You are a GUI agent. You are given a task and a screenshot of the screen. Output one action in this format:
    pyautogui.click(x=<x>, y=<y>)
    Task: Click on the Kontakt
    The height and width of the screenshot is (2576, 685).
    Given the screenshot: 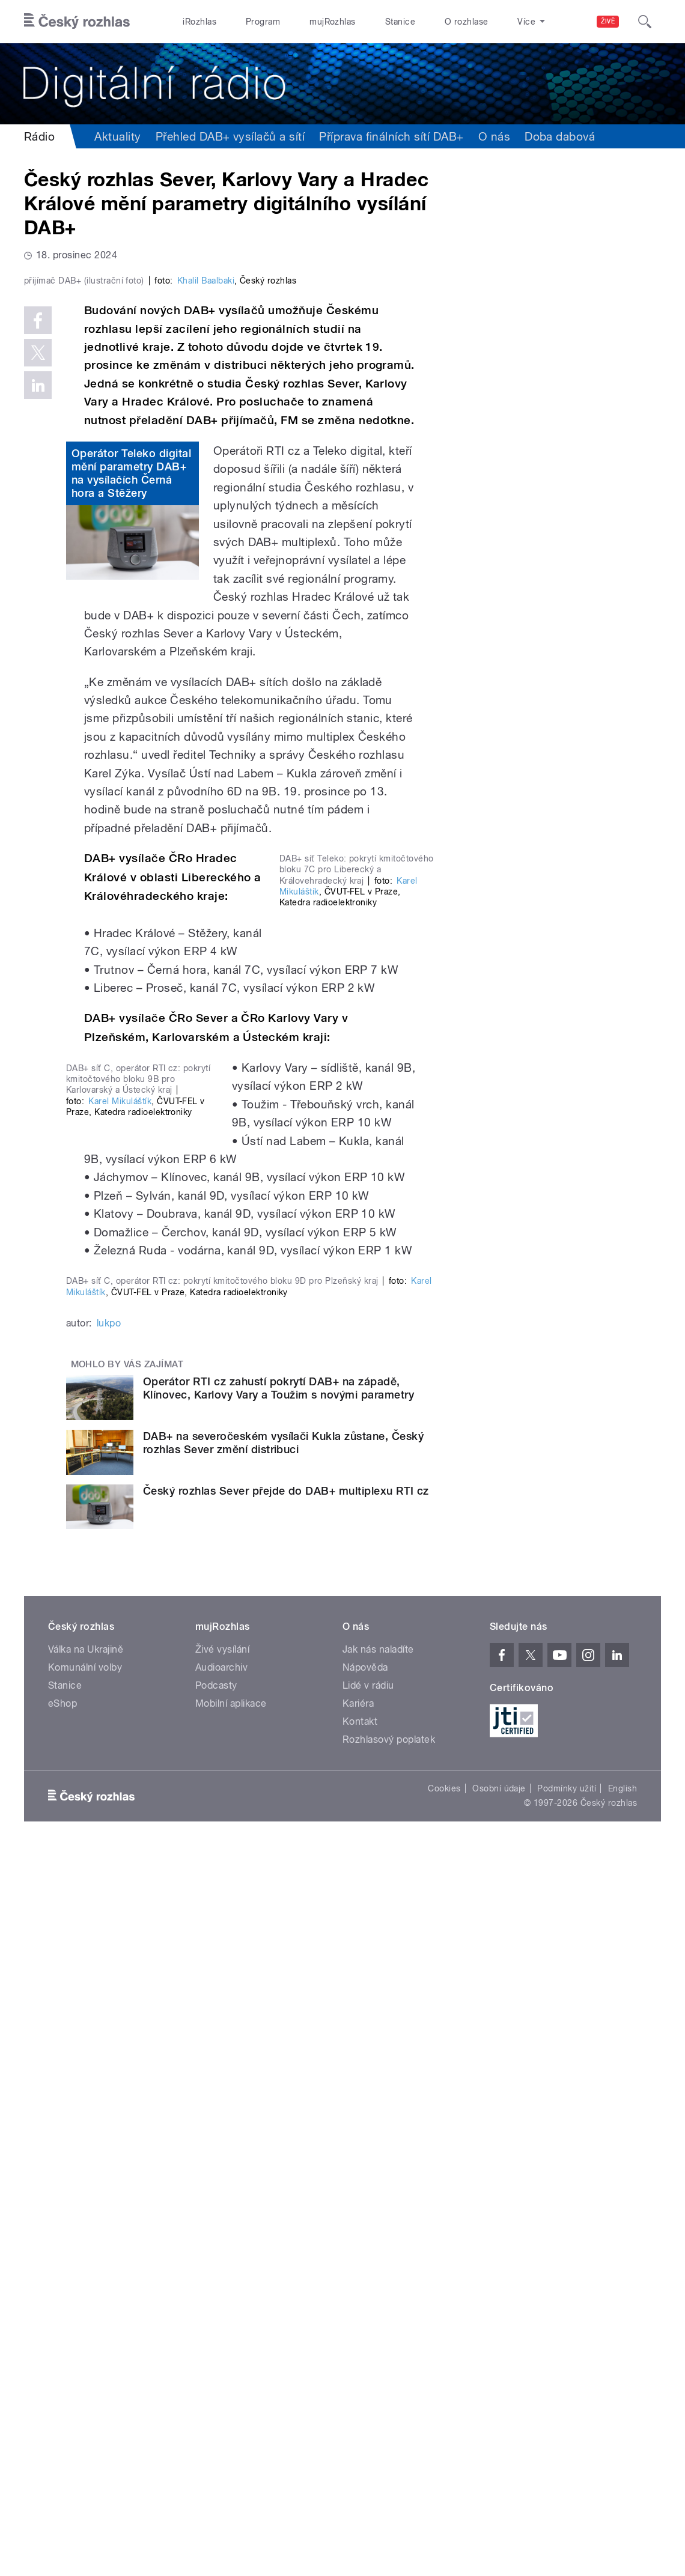 What is the action you would take?
    pyautogui.click(x=359, y=2447)
    